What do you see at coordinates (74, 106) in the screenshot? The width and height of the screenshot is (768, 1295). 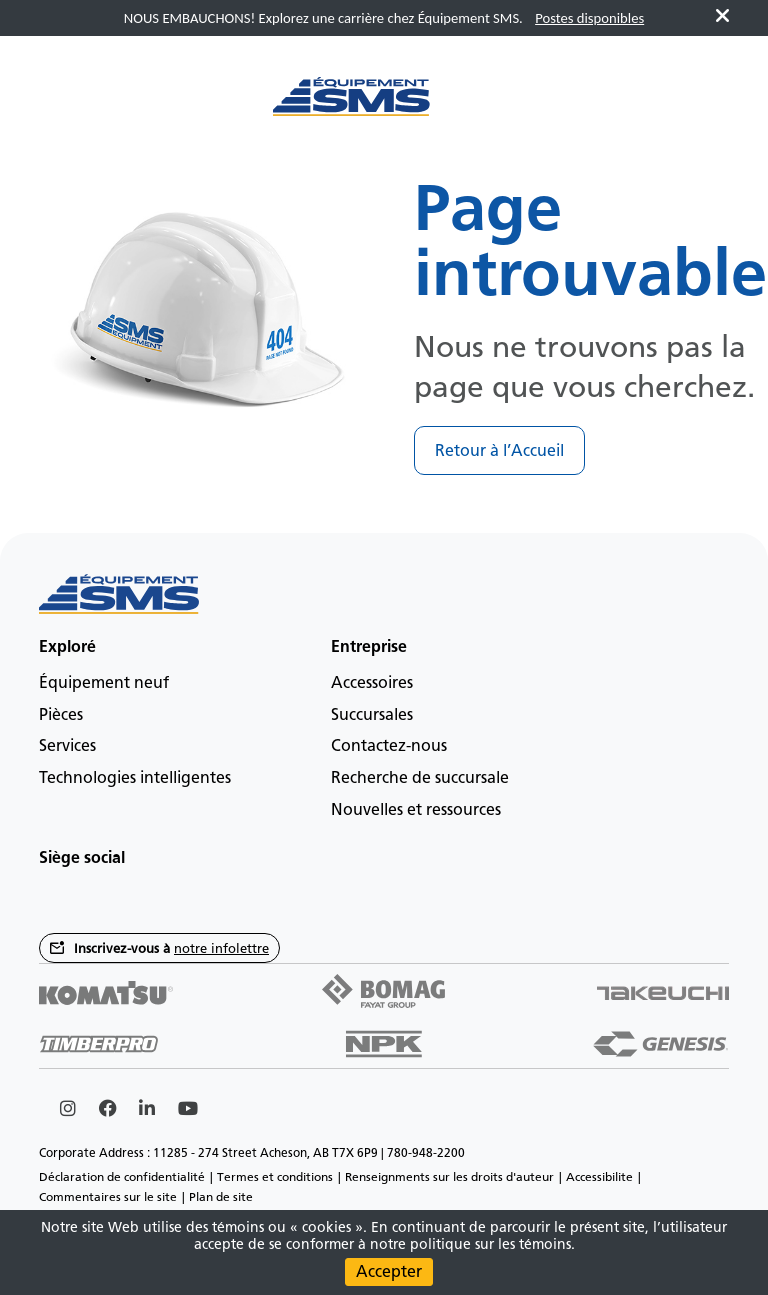 I see `[Main menu toggler]` at bounding box center [74, 106].